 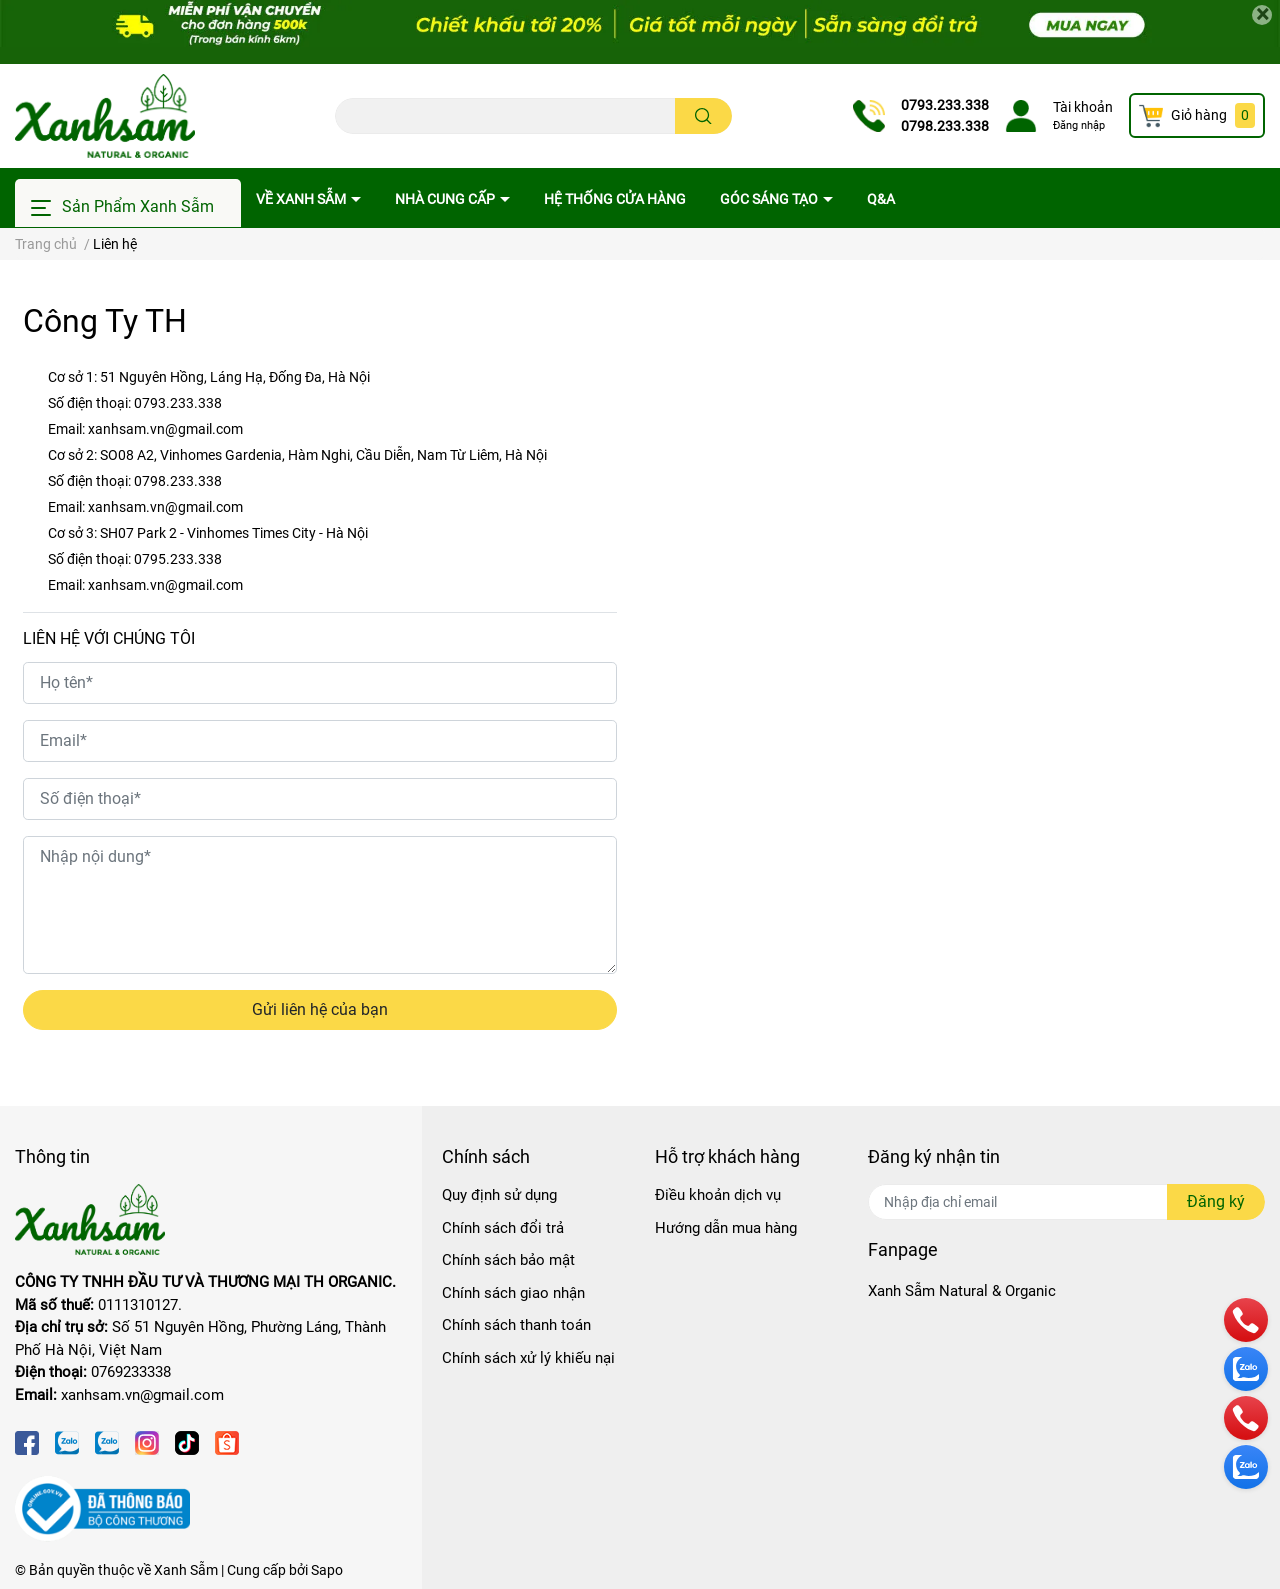 What do you see at coordinates (881, 199) in the screenshot?
I see `Q&A` at bounding box center [881, 199].